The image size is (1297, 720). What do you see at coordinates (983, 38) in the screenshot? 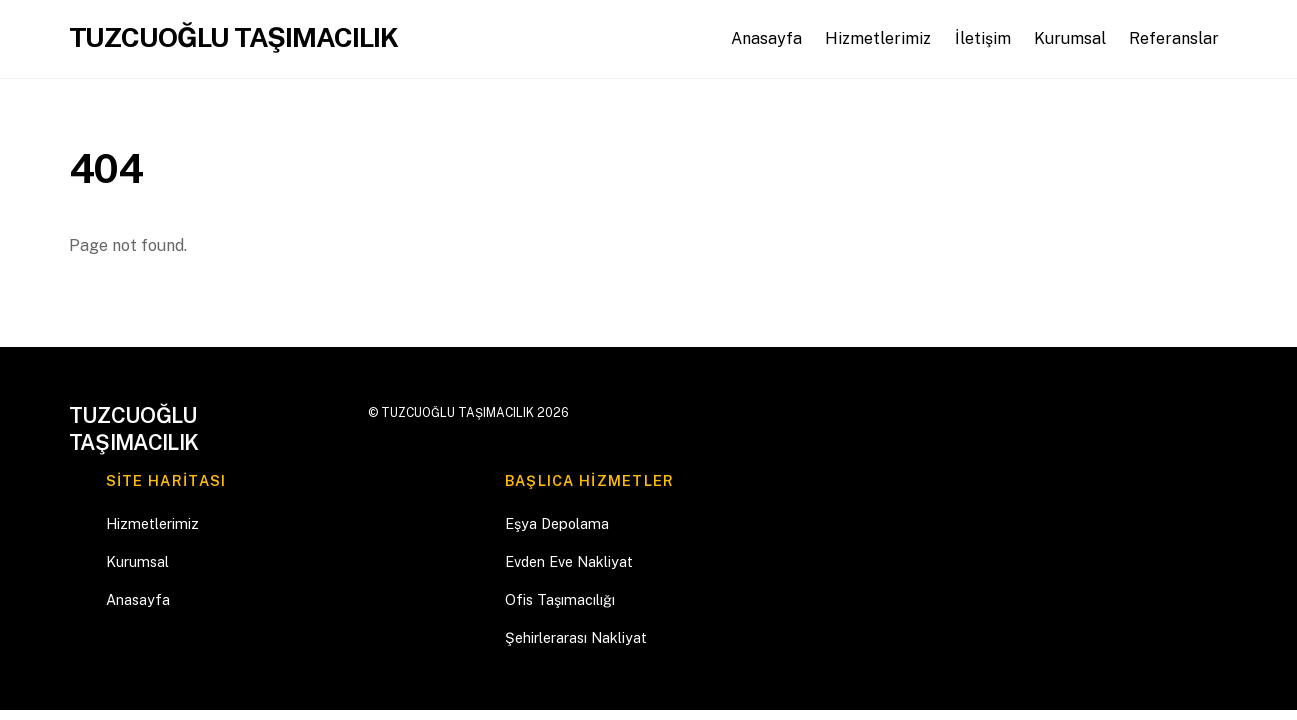
I see `İletişim` at bounding box center [983, 38].